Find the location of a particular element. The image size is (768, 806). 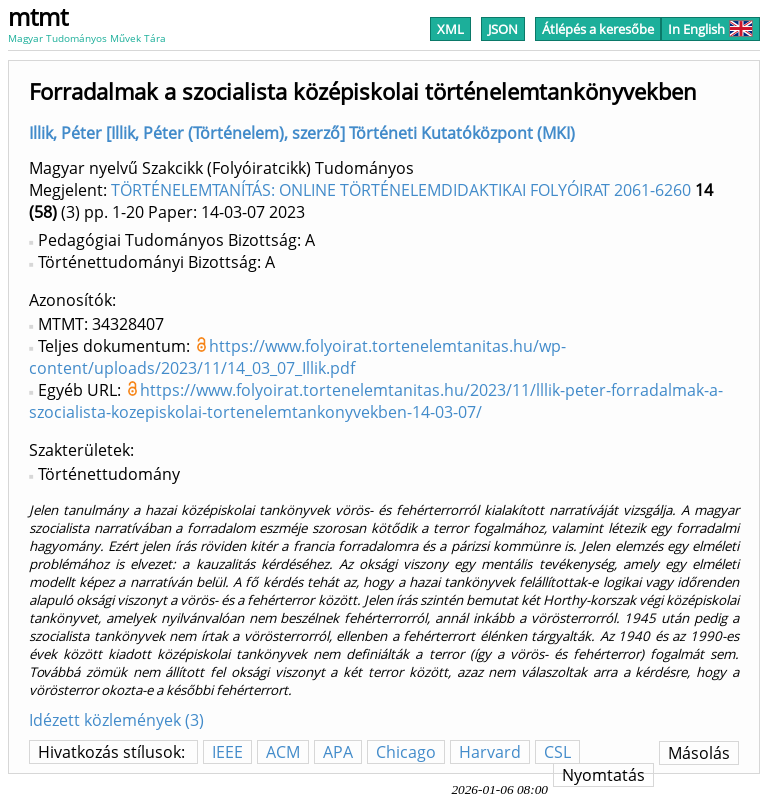

XML is located at coordinates (450, 29).